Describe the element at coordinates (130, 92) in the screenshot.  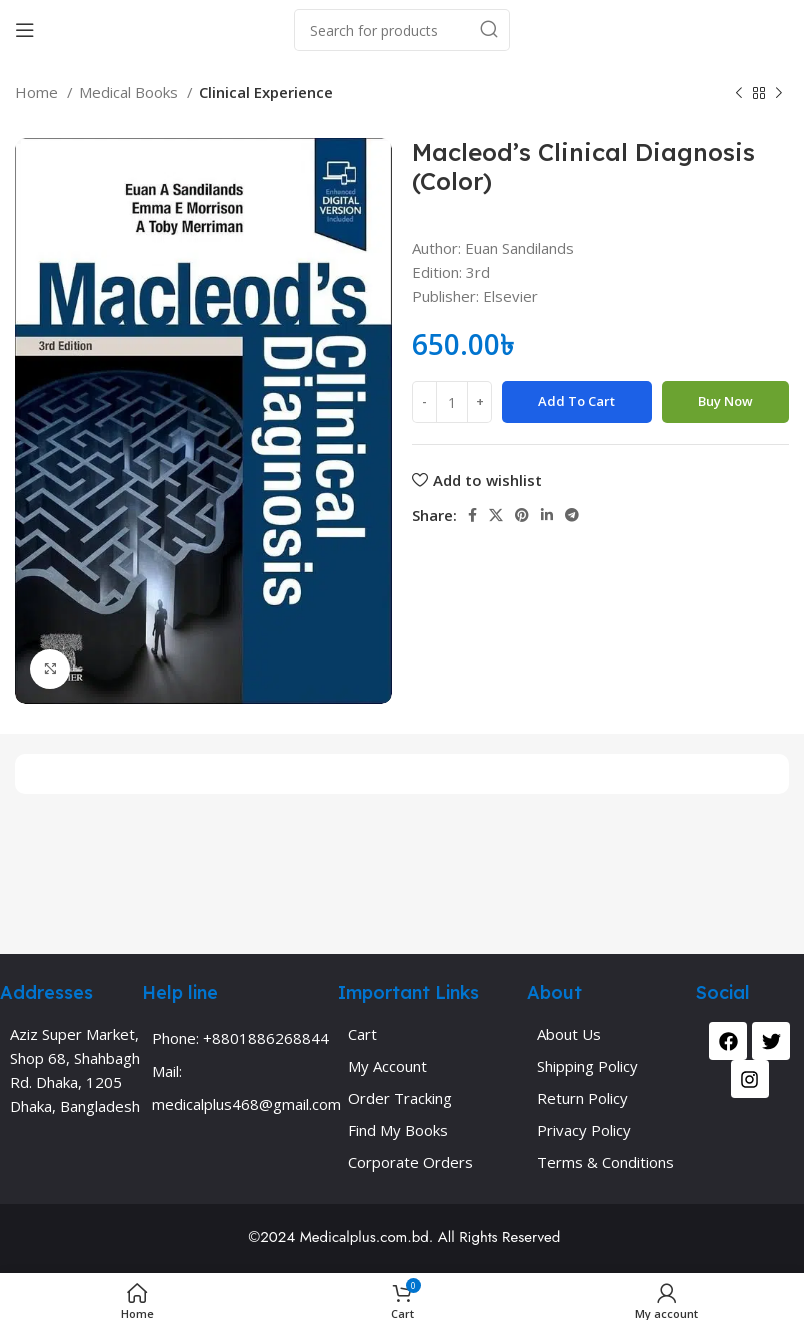
I see `Medical Books` at that location.